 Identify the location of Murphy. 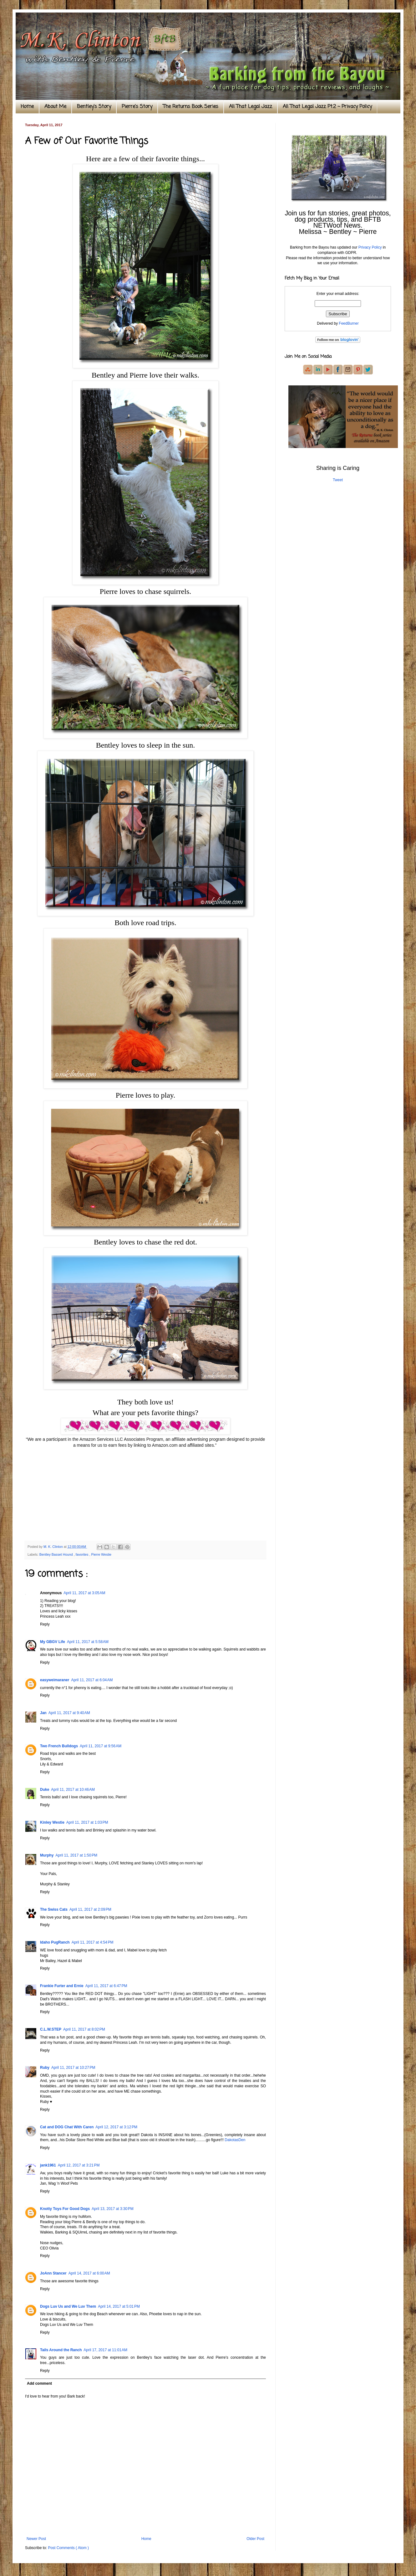
(46, 1855).